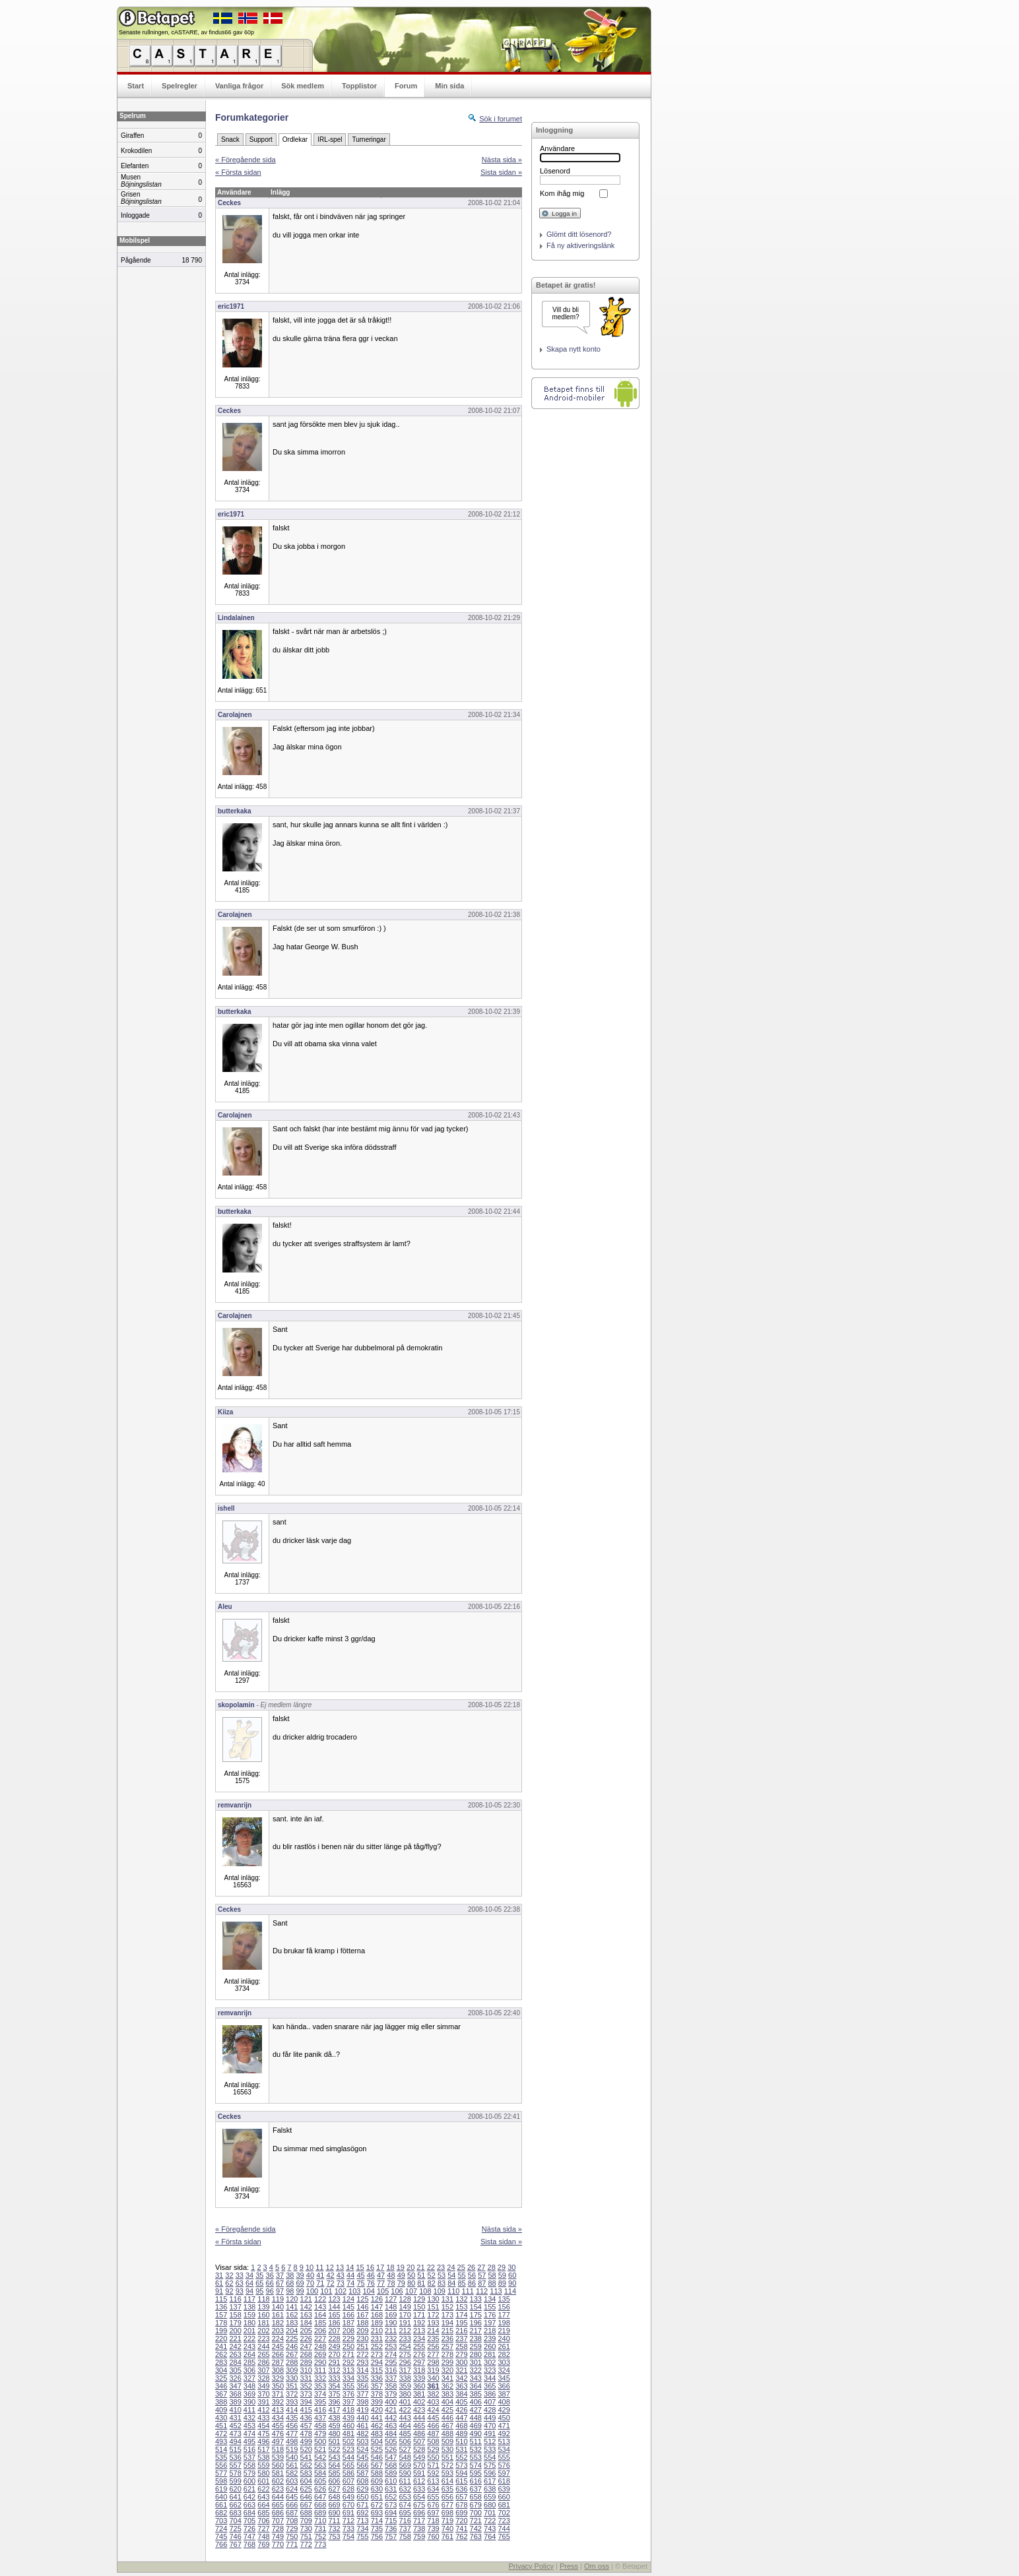  Describe the element at coordinates (263, 2338) in the screenshot. I see `223` at that location.